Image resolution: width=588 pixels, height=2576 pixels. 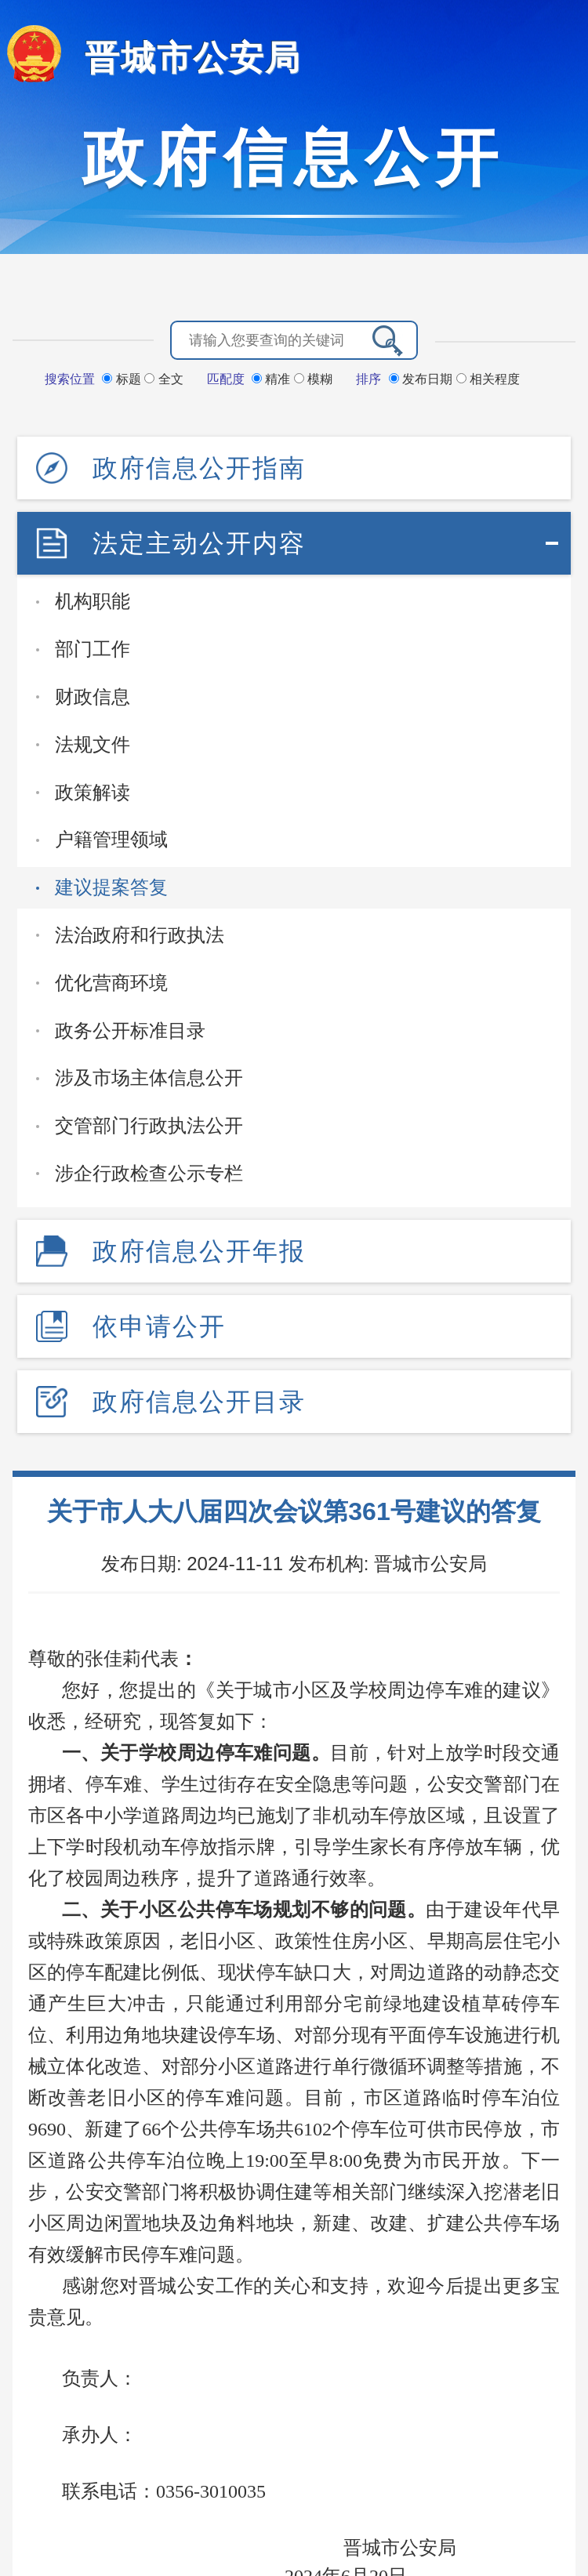 What do you see at coordinates (488, 379) in the screenshot?
I see `相关程度` at bounding box center [488, 379].